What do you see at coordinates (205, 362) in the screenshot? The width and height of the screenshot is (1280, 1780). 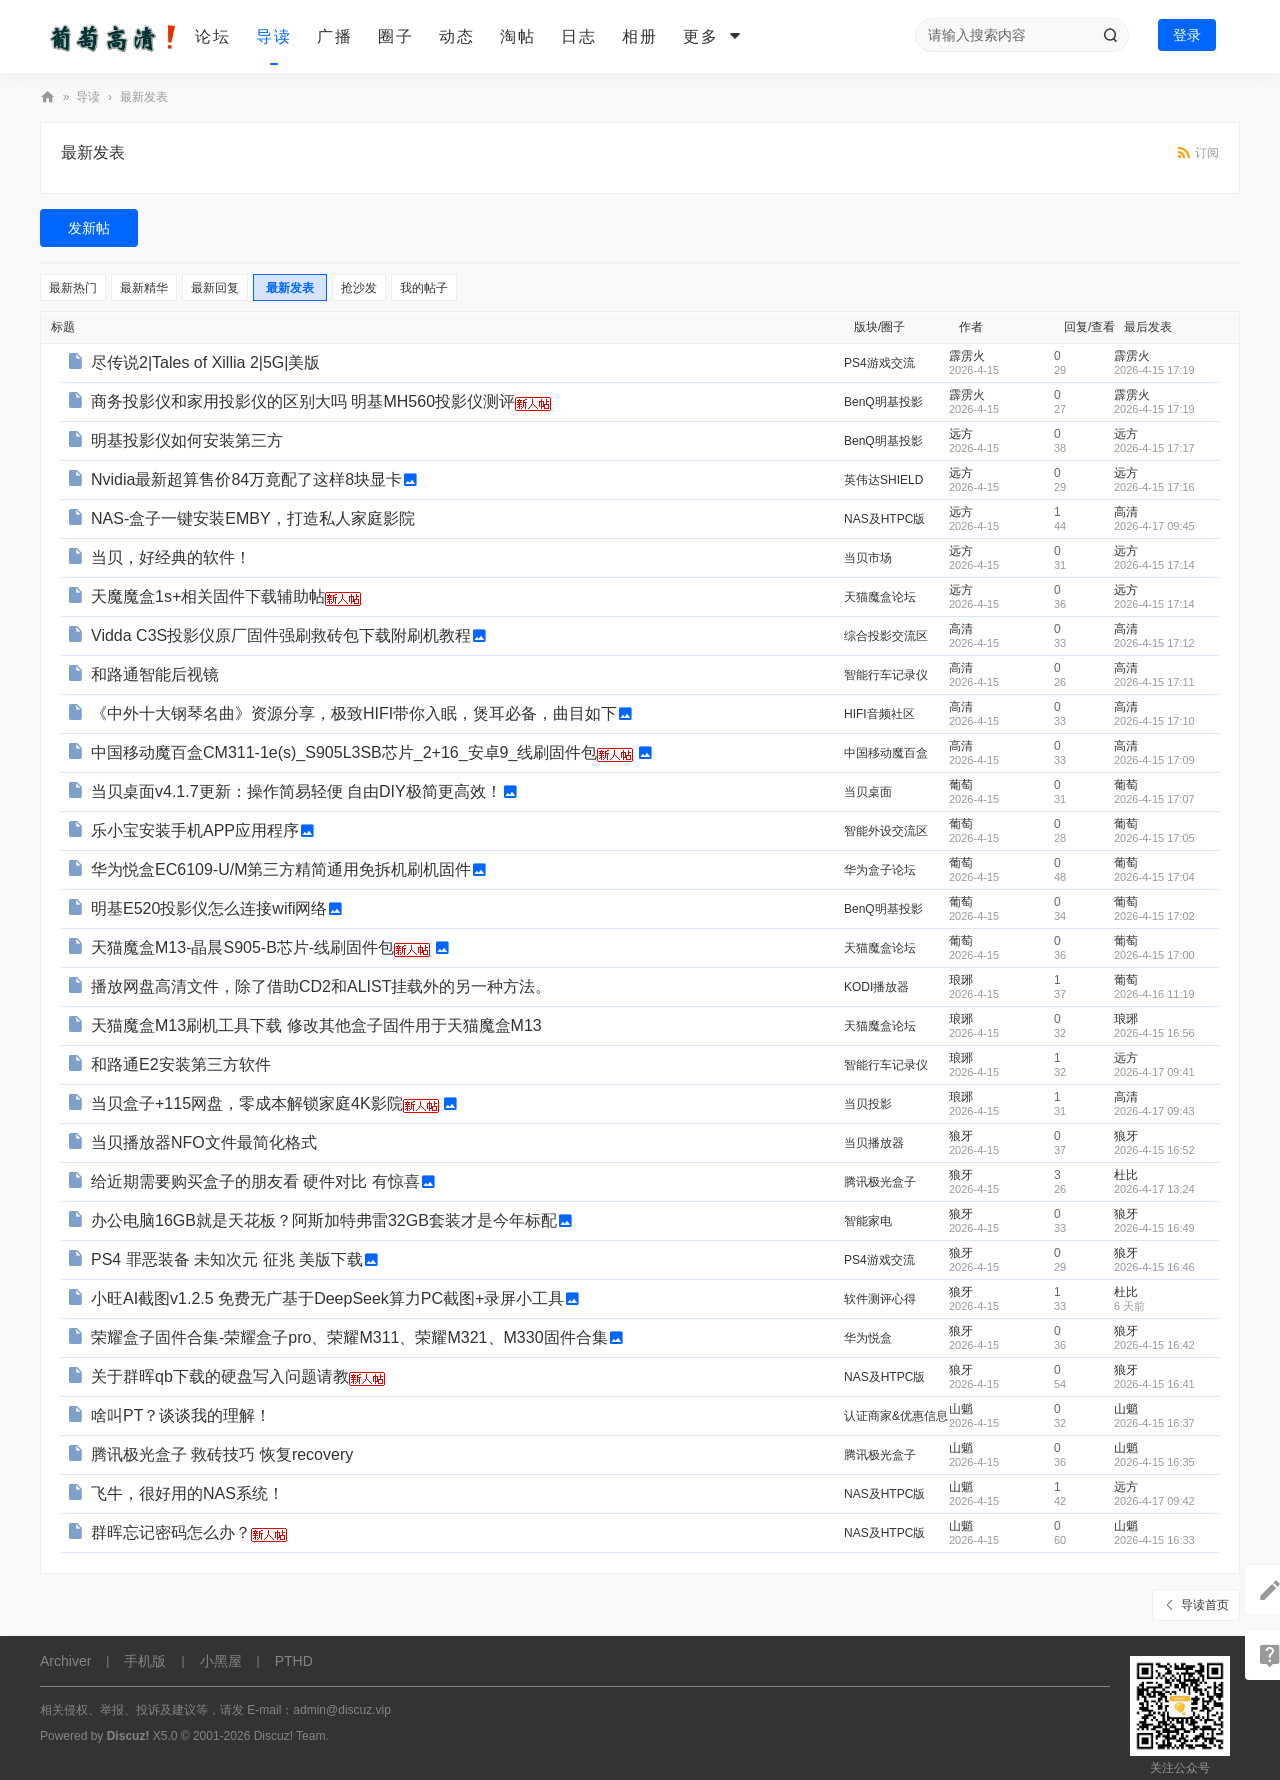 I see `尽传说2|Tales of Xillia 2|5G|美版` at bounding box center [205, 362].